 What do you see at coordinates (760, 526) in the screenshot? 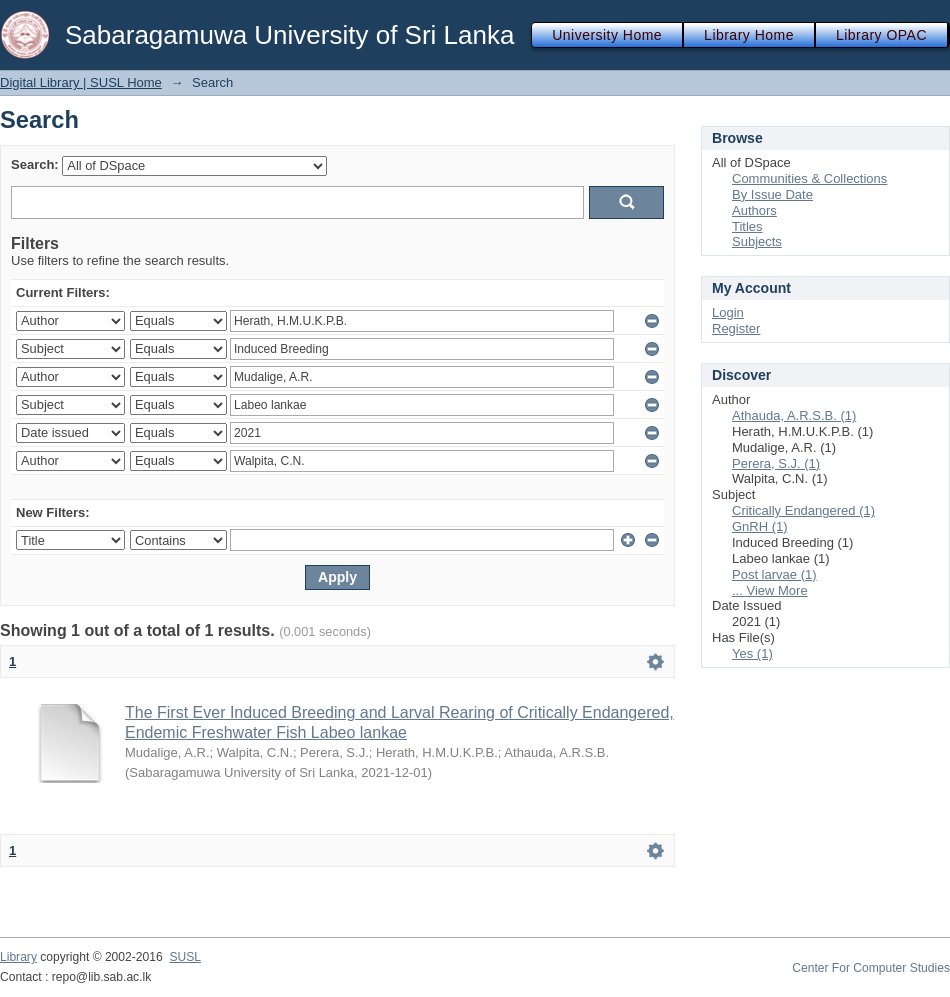
I see `GnRH (1)` at bounding box center [760, 526].